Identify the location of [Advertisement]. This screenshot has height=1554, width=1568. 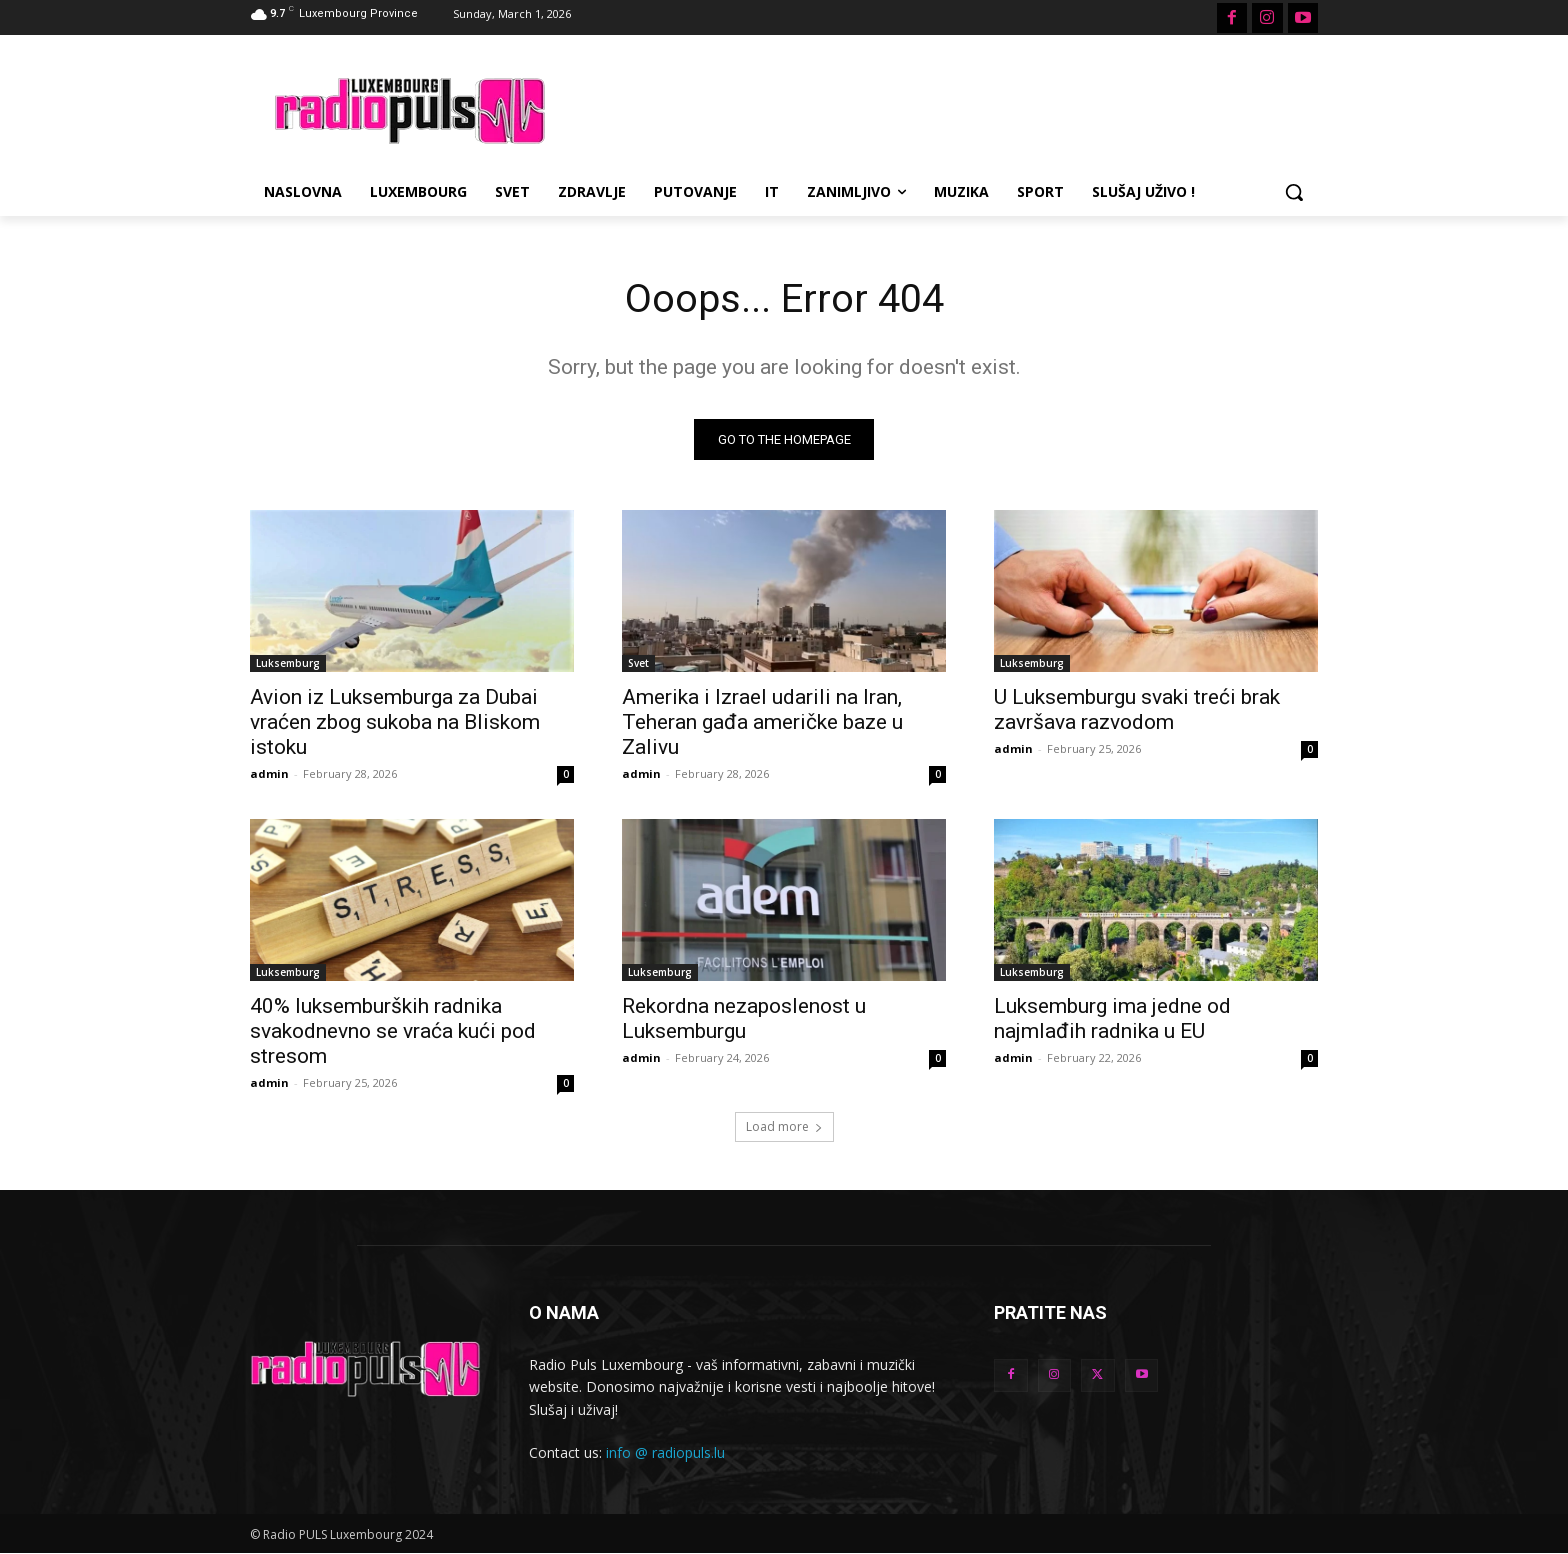
(934, 108).